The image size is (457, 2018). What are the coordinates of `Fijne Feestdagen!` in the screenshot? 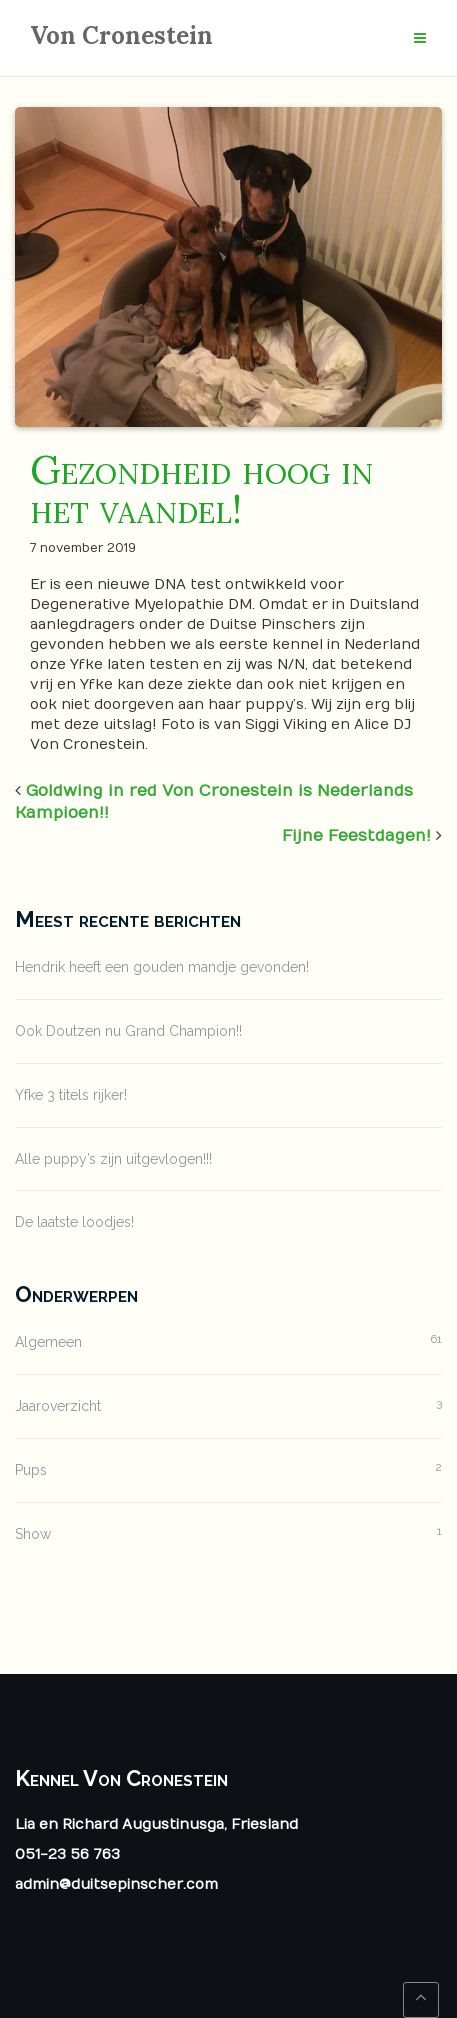 It's located at (356, 836).